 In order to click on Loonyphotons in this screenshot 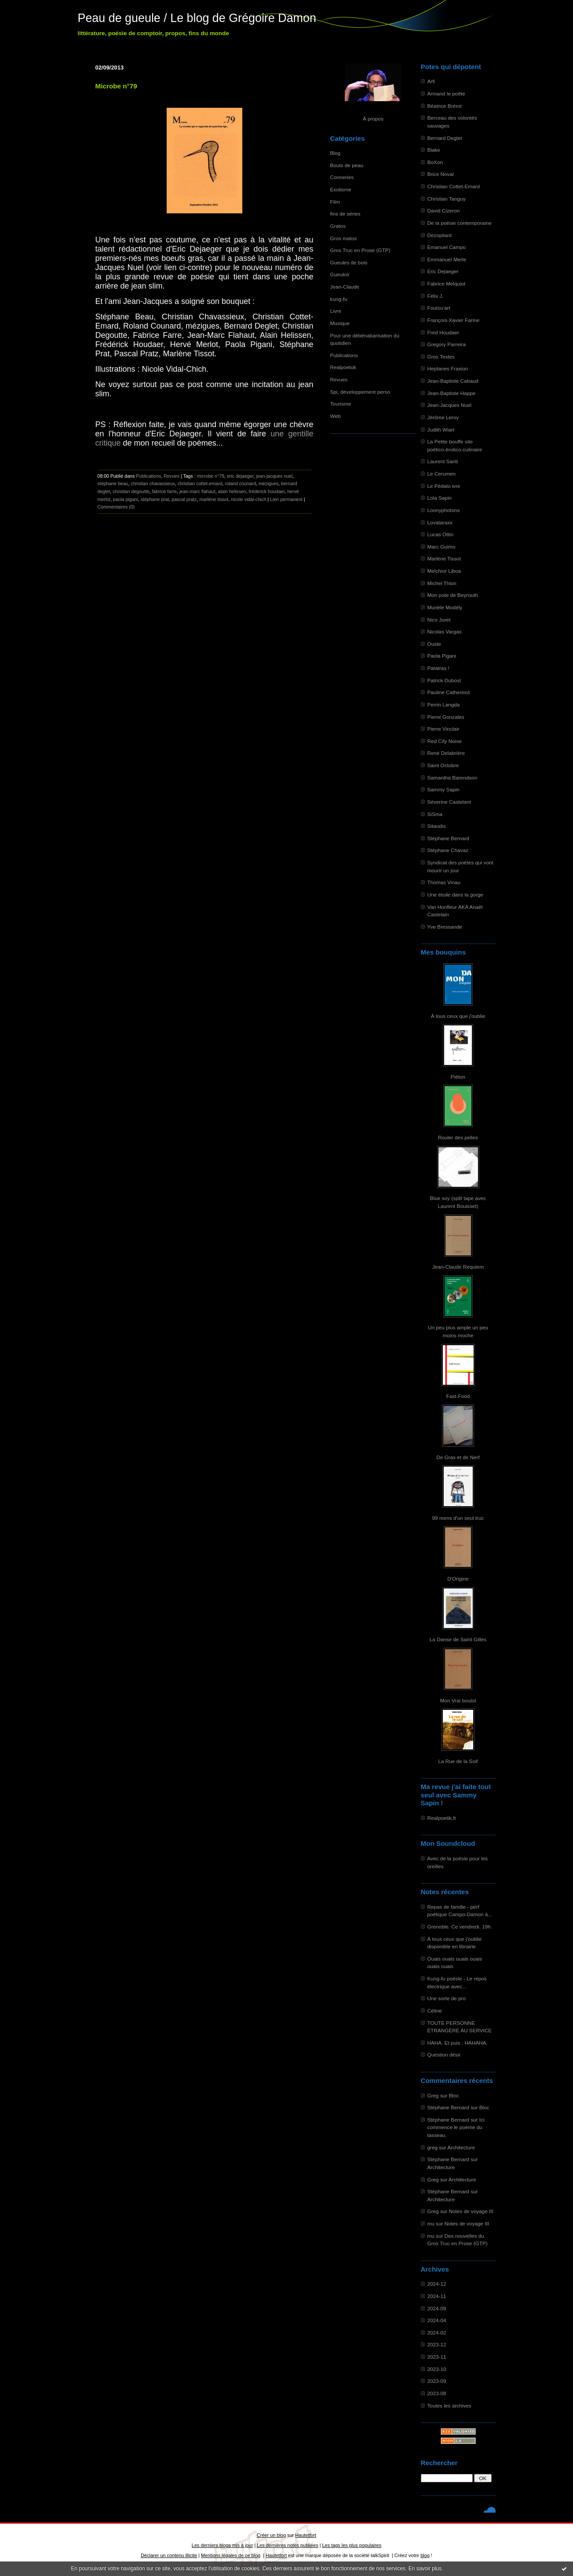, I will do `click(443, 510)`.